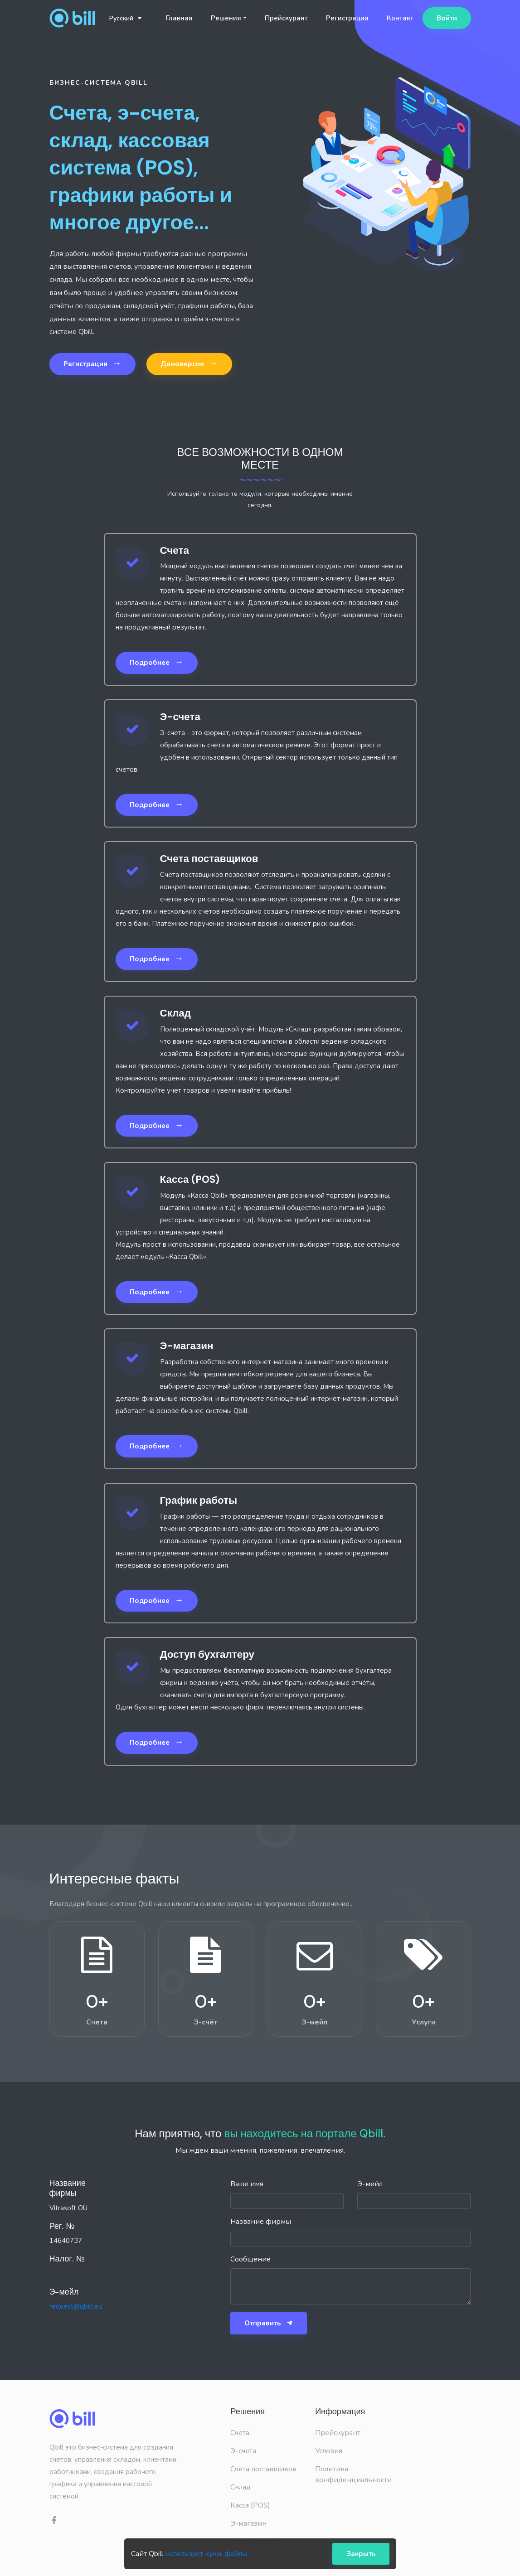  I want to click on Условия, so click(328, 2451).